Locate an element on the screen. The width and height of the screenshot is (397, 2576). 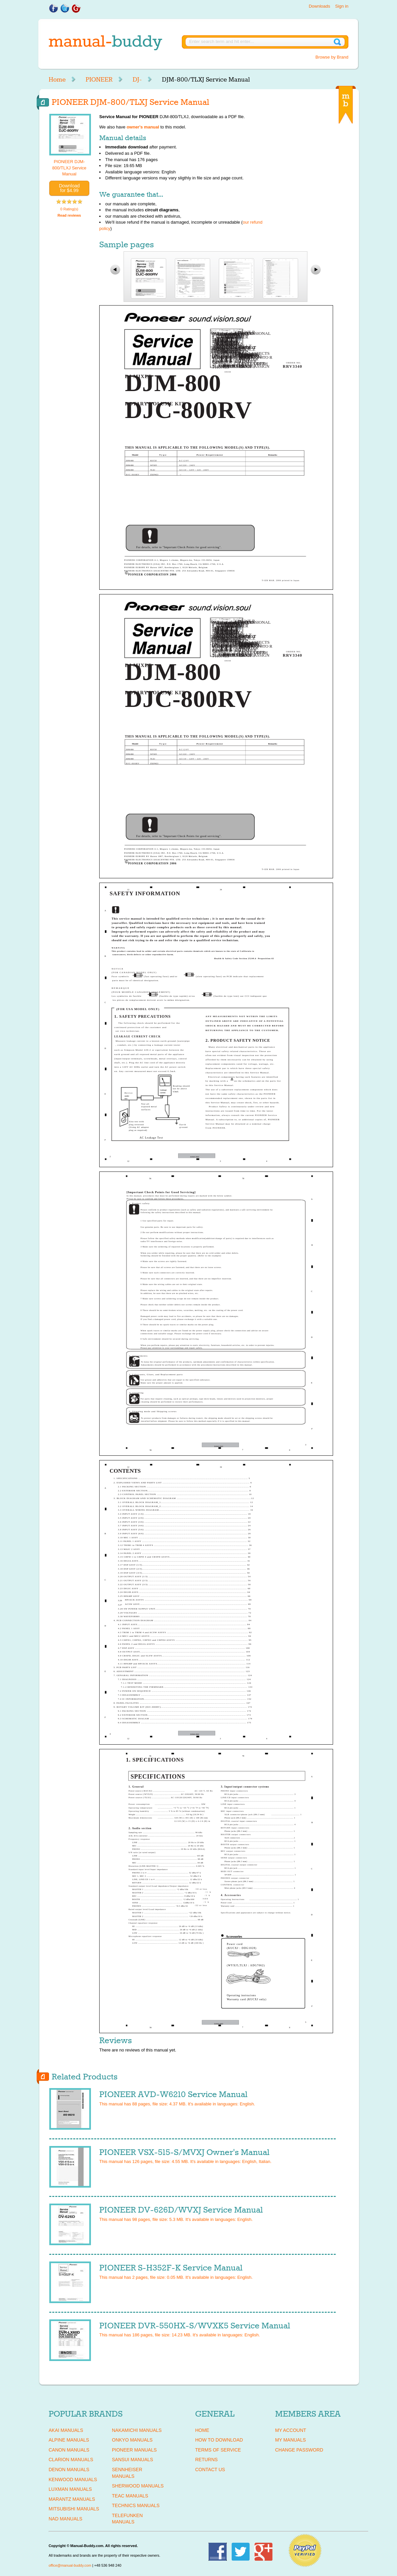
DJ- is located at coordinates (137, 79).